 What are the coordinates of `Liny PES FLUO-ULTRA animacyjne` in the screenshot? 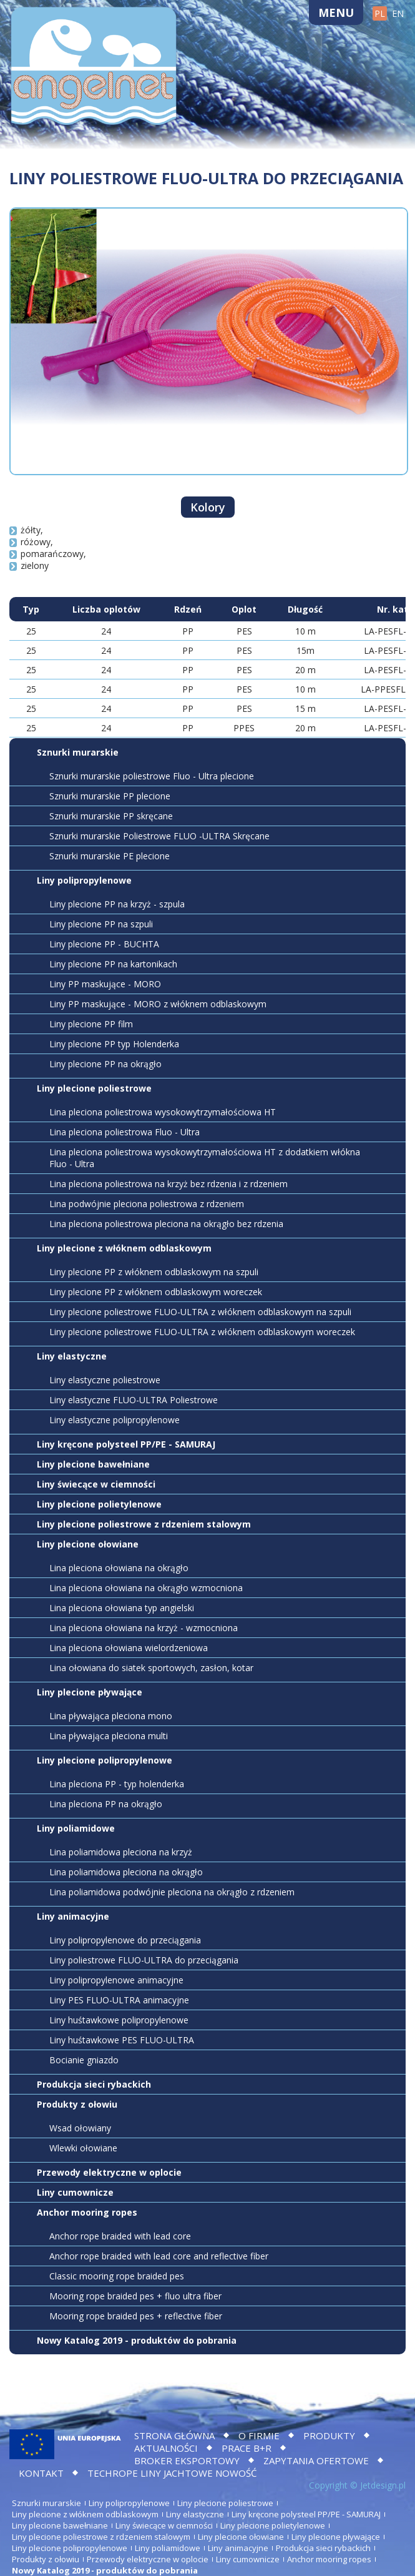 It's located at (119, 2000).